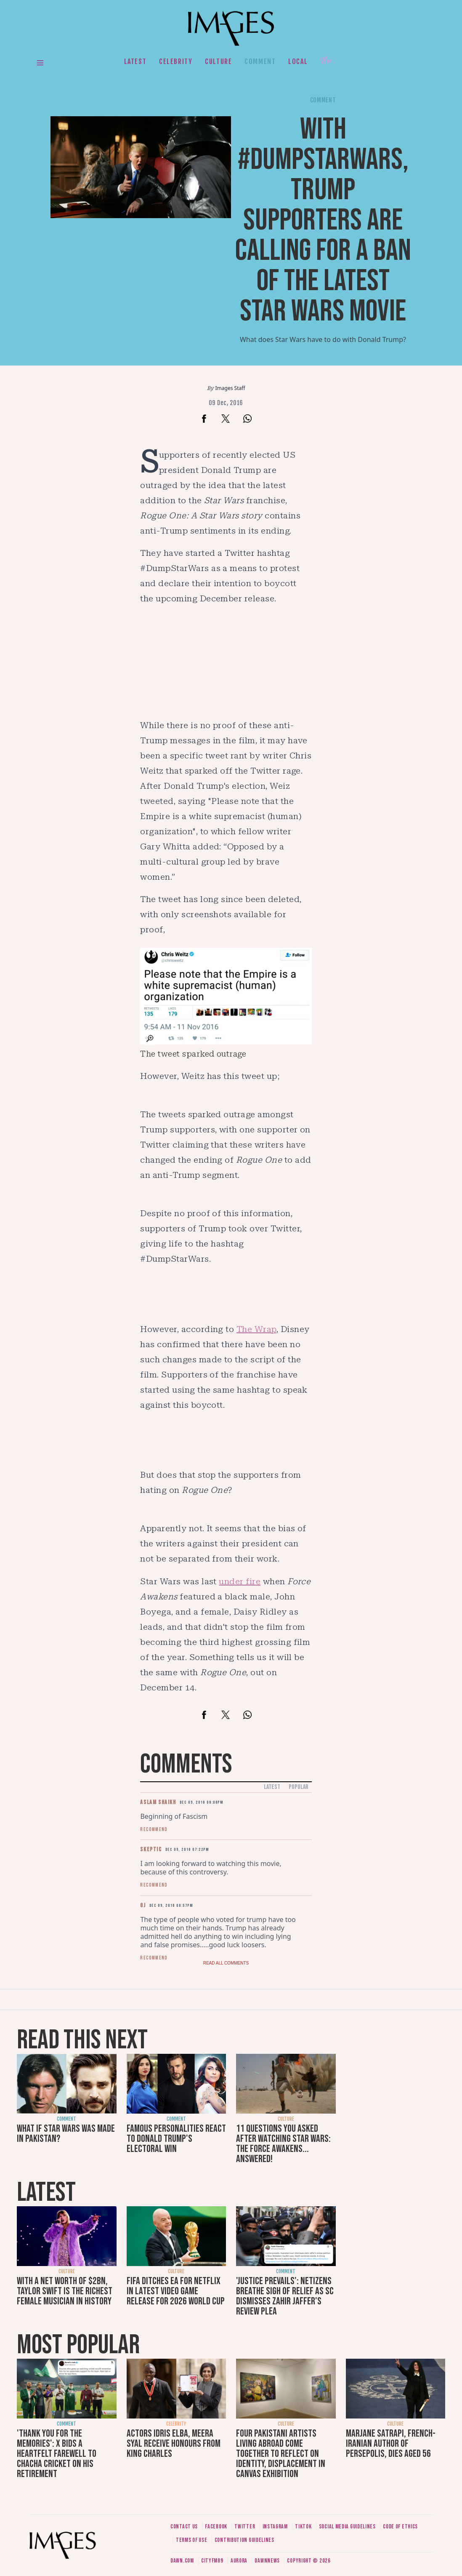 The image size is (462, 2576). Describe the element at coordinates (280, 2453) in the screenshot. I see `Four Pakistani artists living abroad come together to reflect on identity, displacement in Canvas exhibition` at that location.